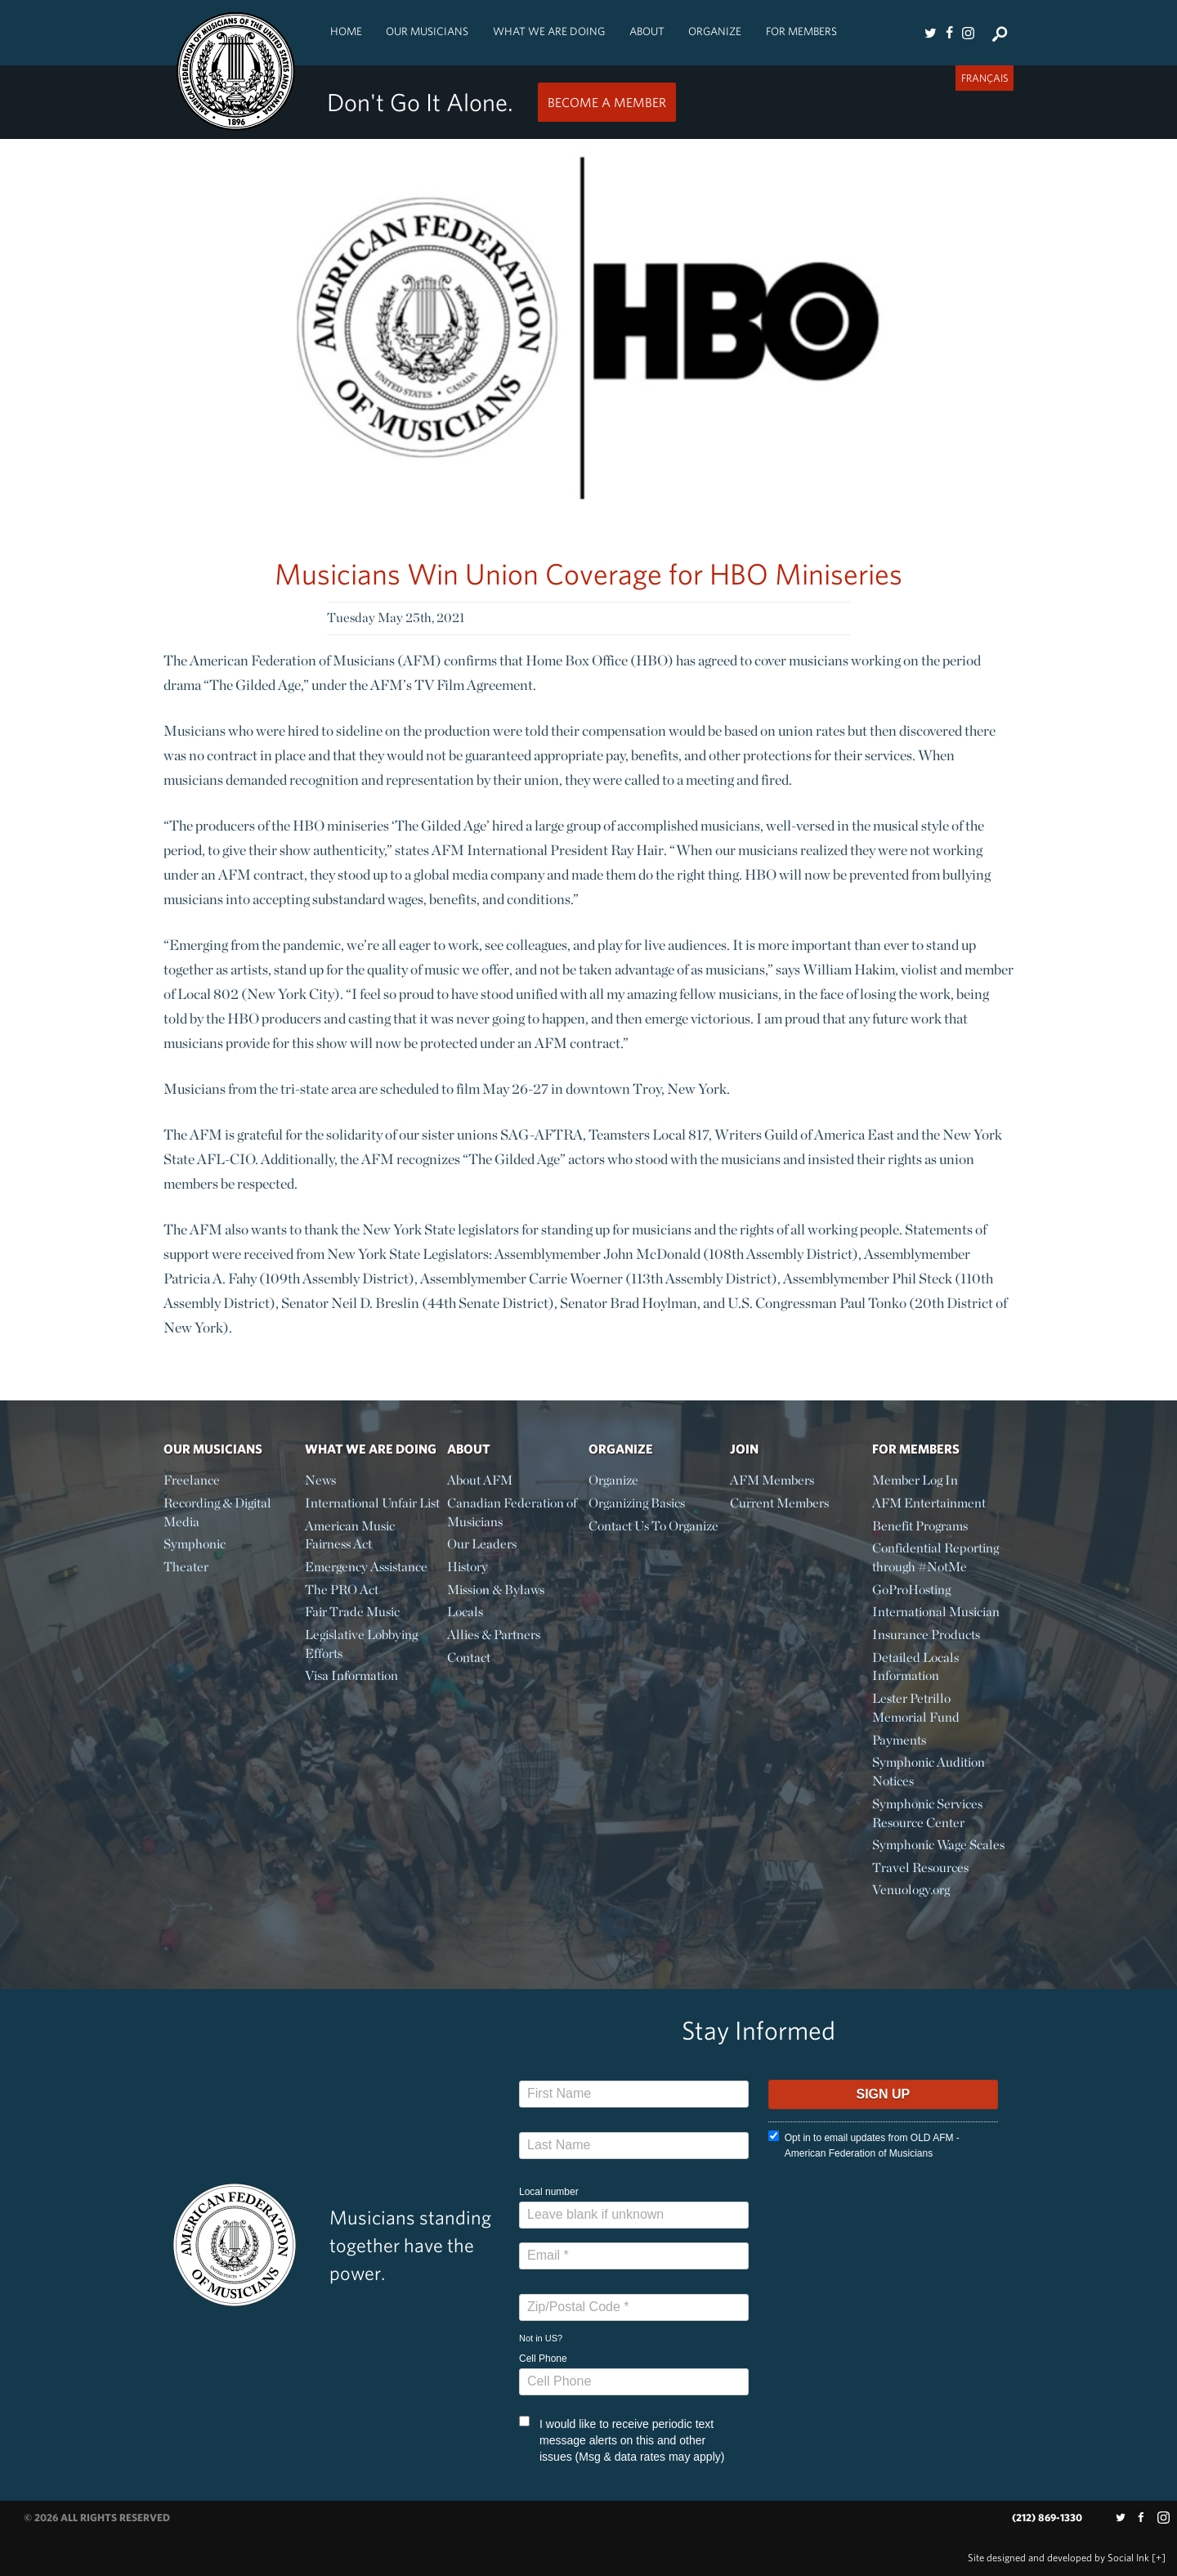  Describe the element at coordinates (920, 1526) in the screenshot. I see `Benefit Programs` at that location.